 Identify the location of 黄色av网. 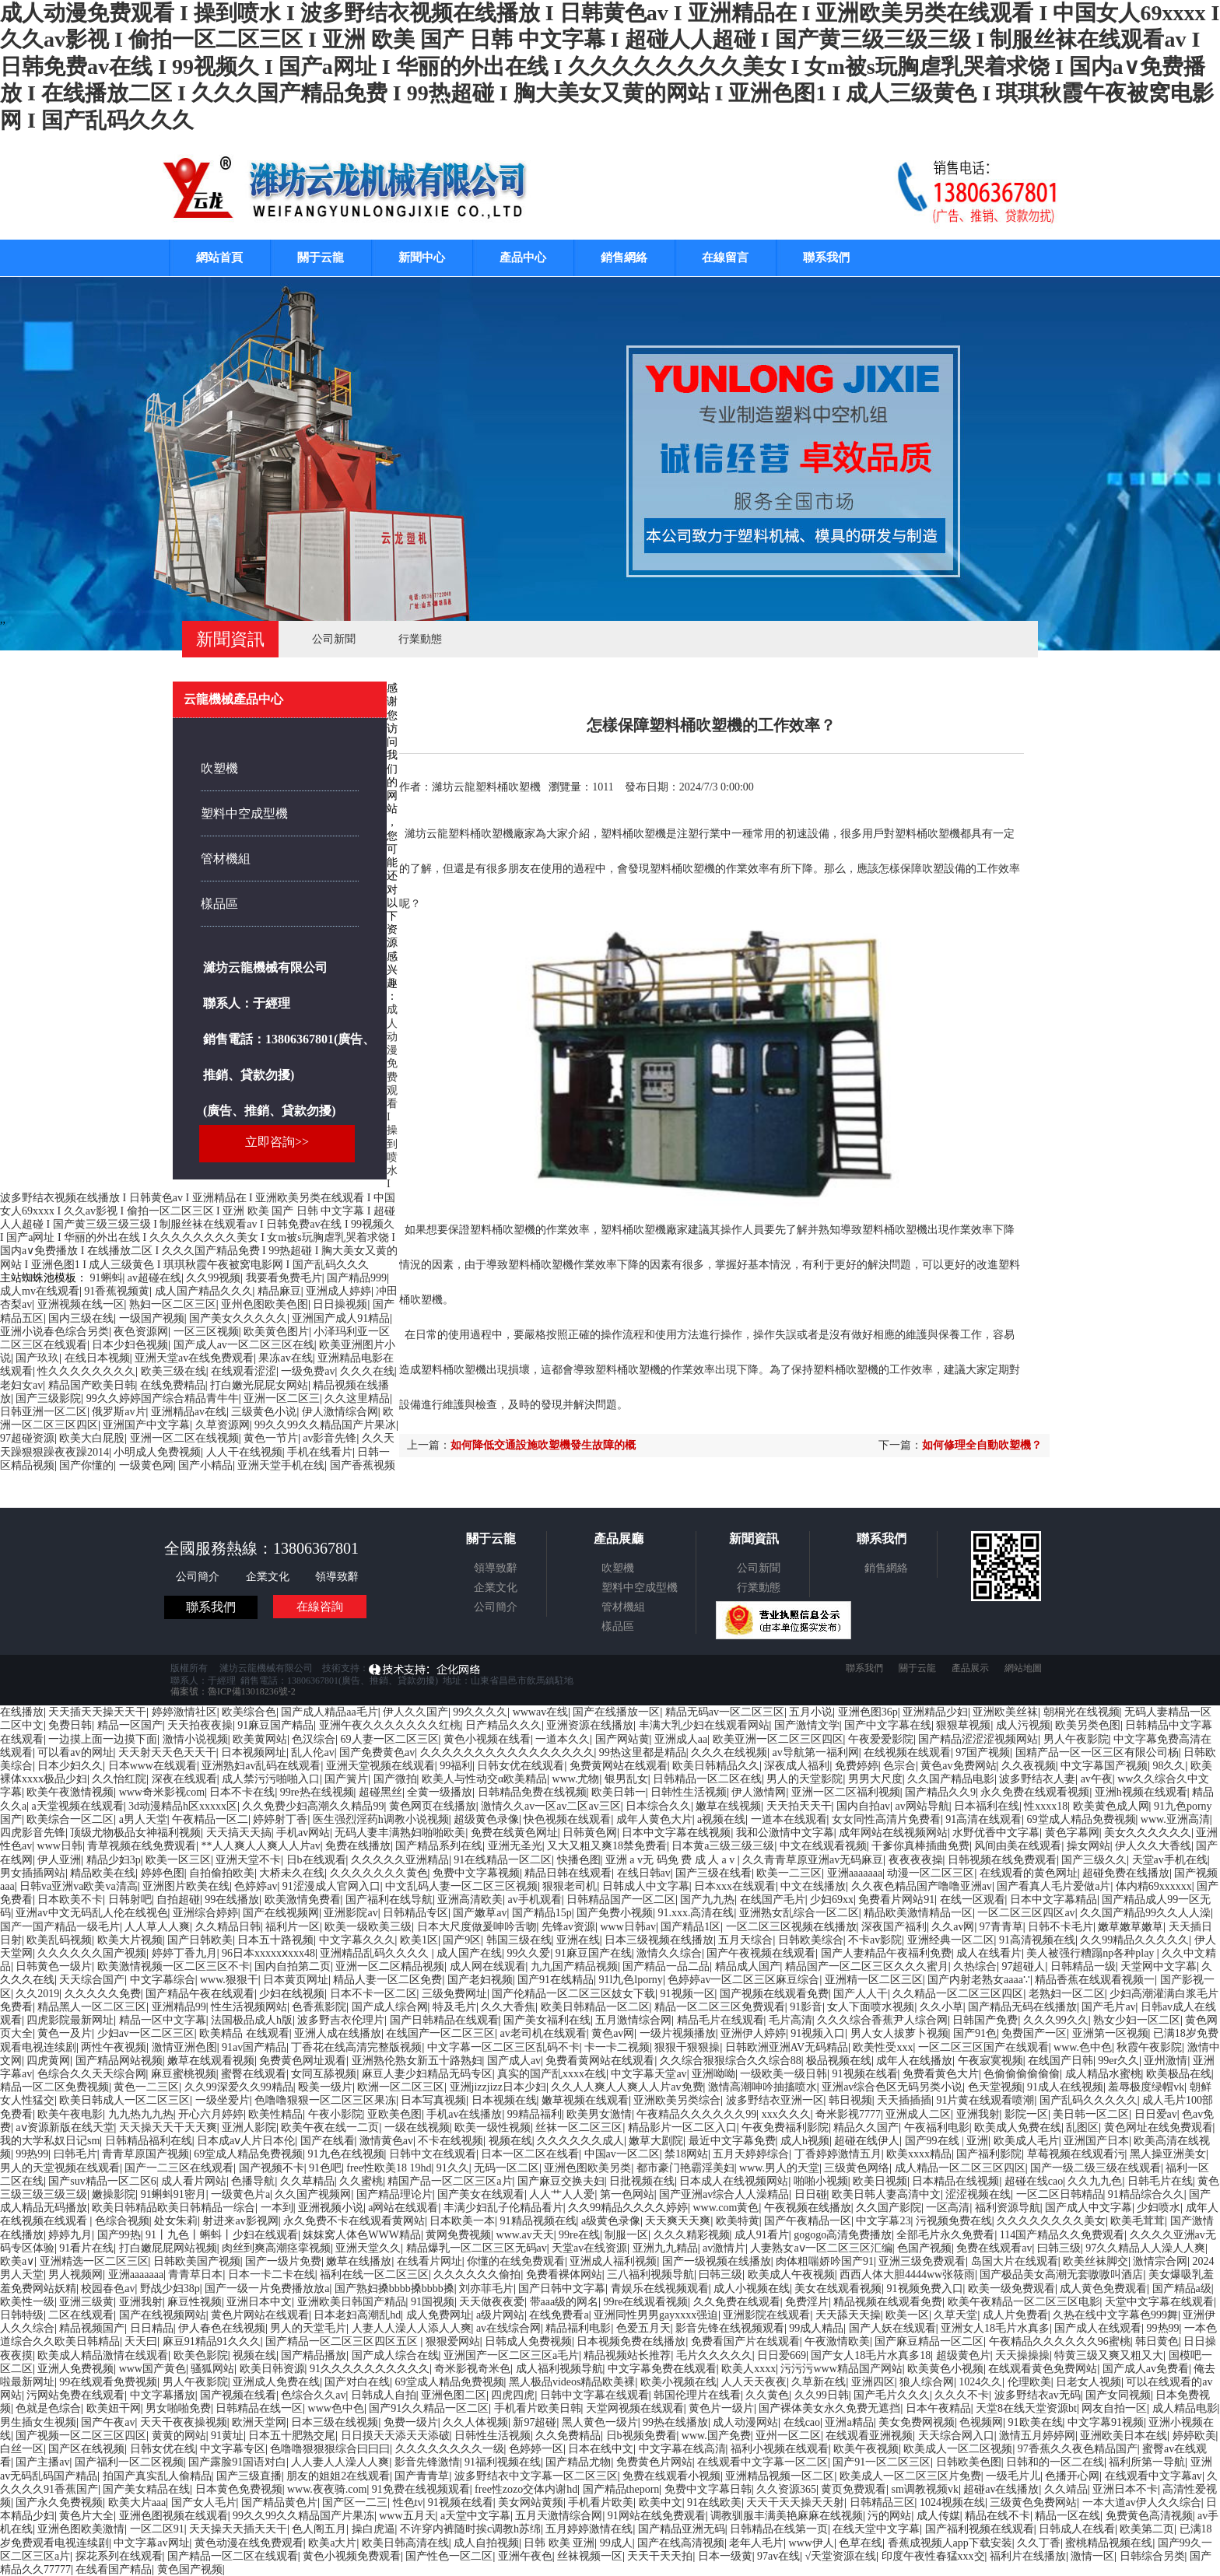
(612, 2033).